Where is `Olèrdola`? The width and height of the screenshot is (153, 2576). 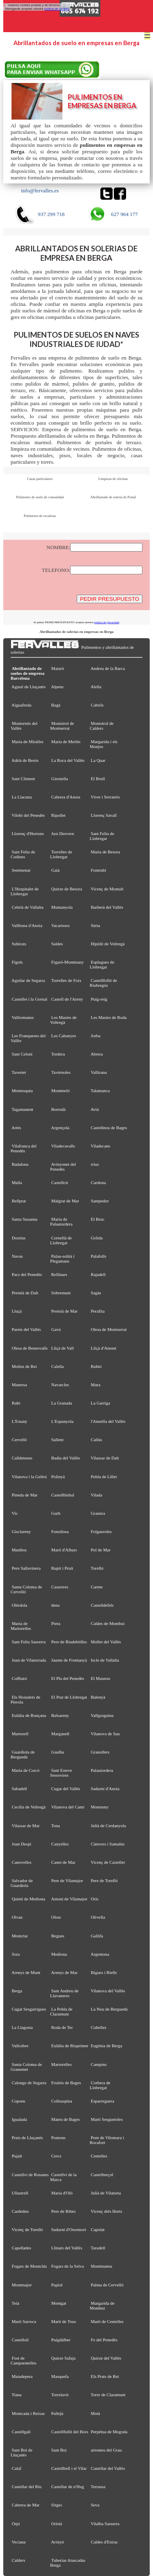 Olèrdola is located at coordinates (19, 1605).